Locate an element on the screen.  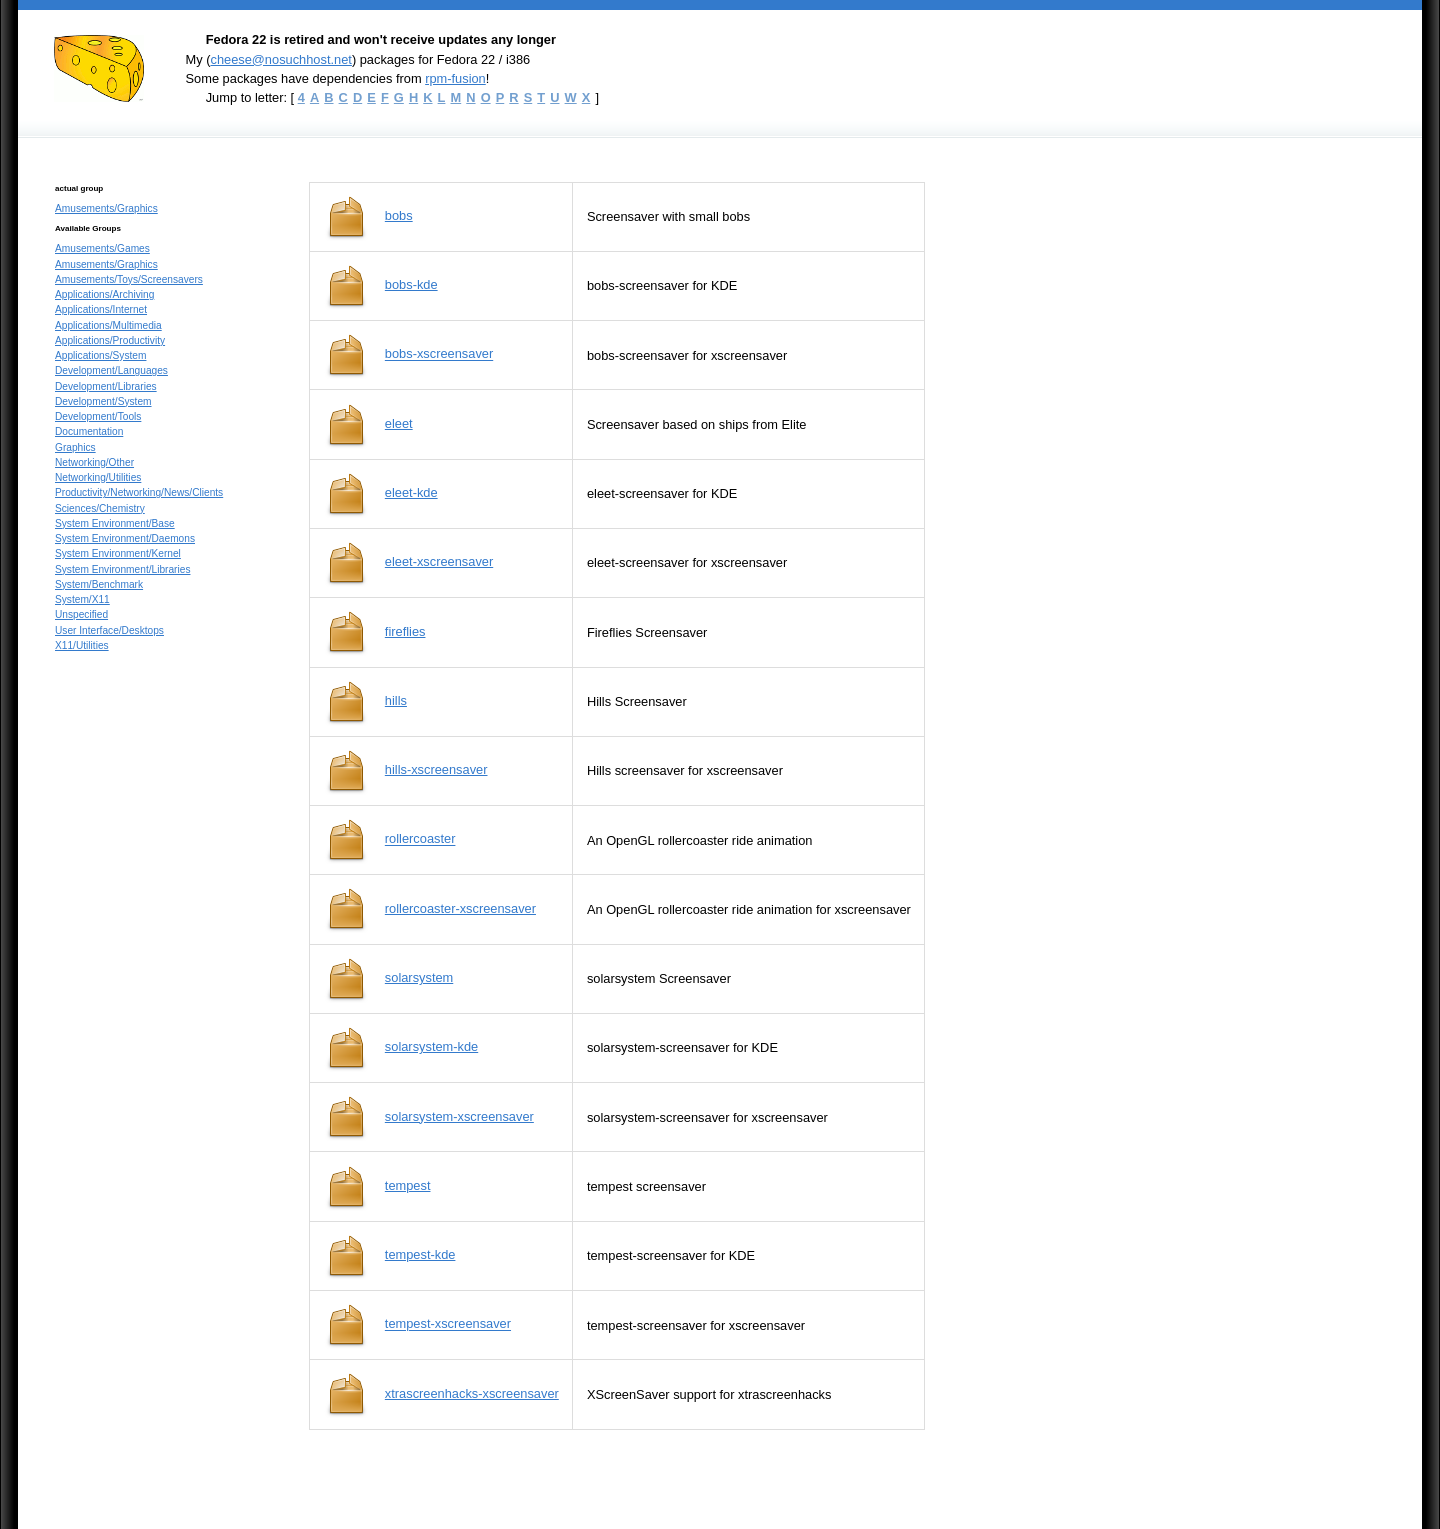
System/X11 is located at coordinates (82, 599).